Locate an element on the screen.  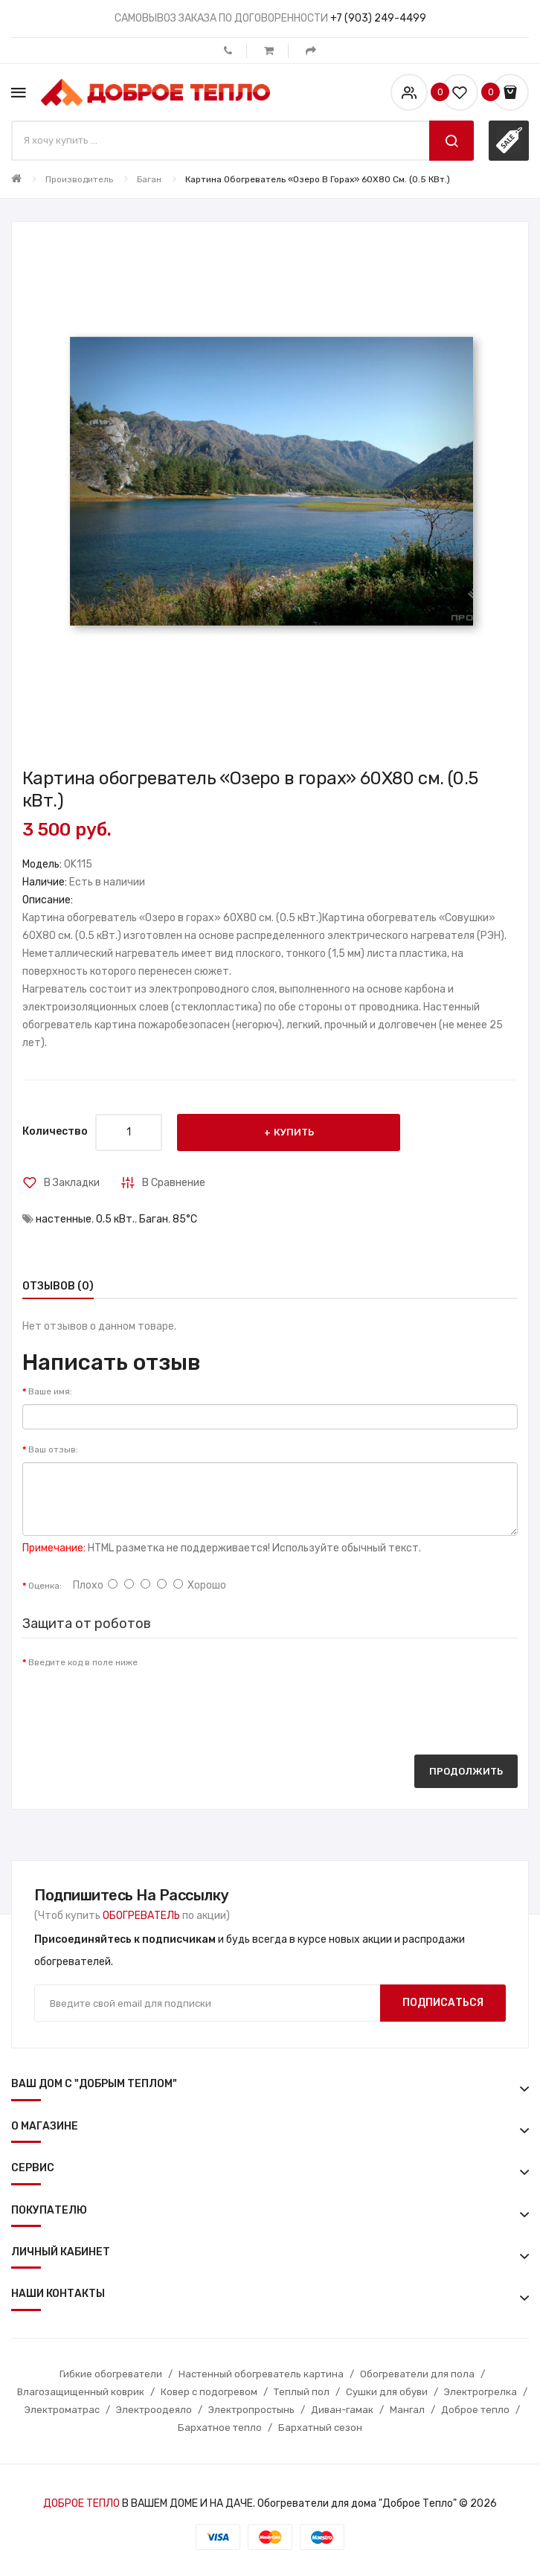
В сравнение is located at coordinates (173, 1182).